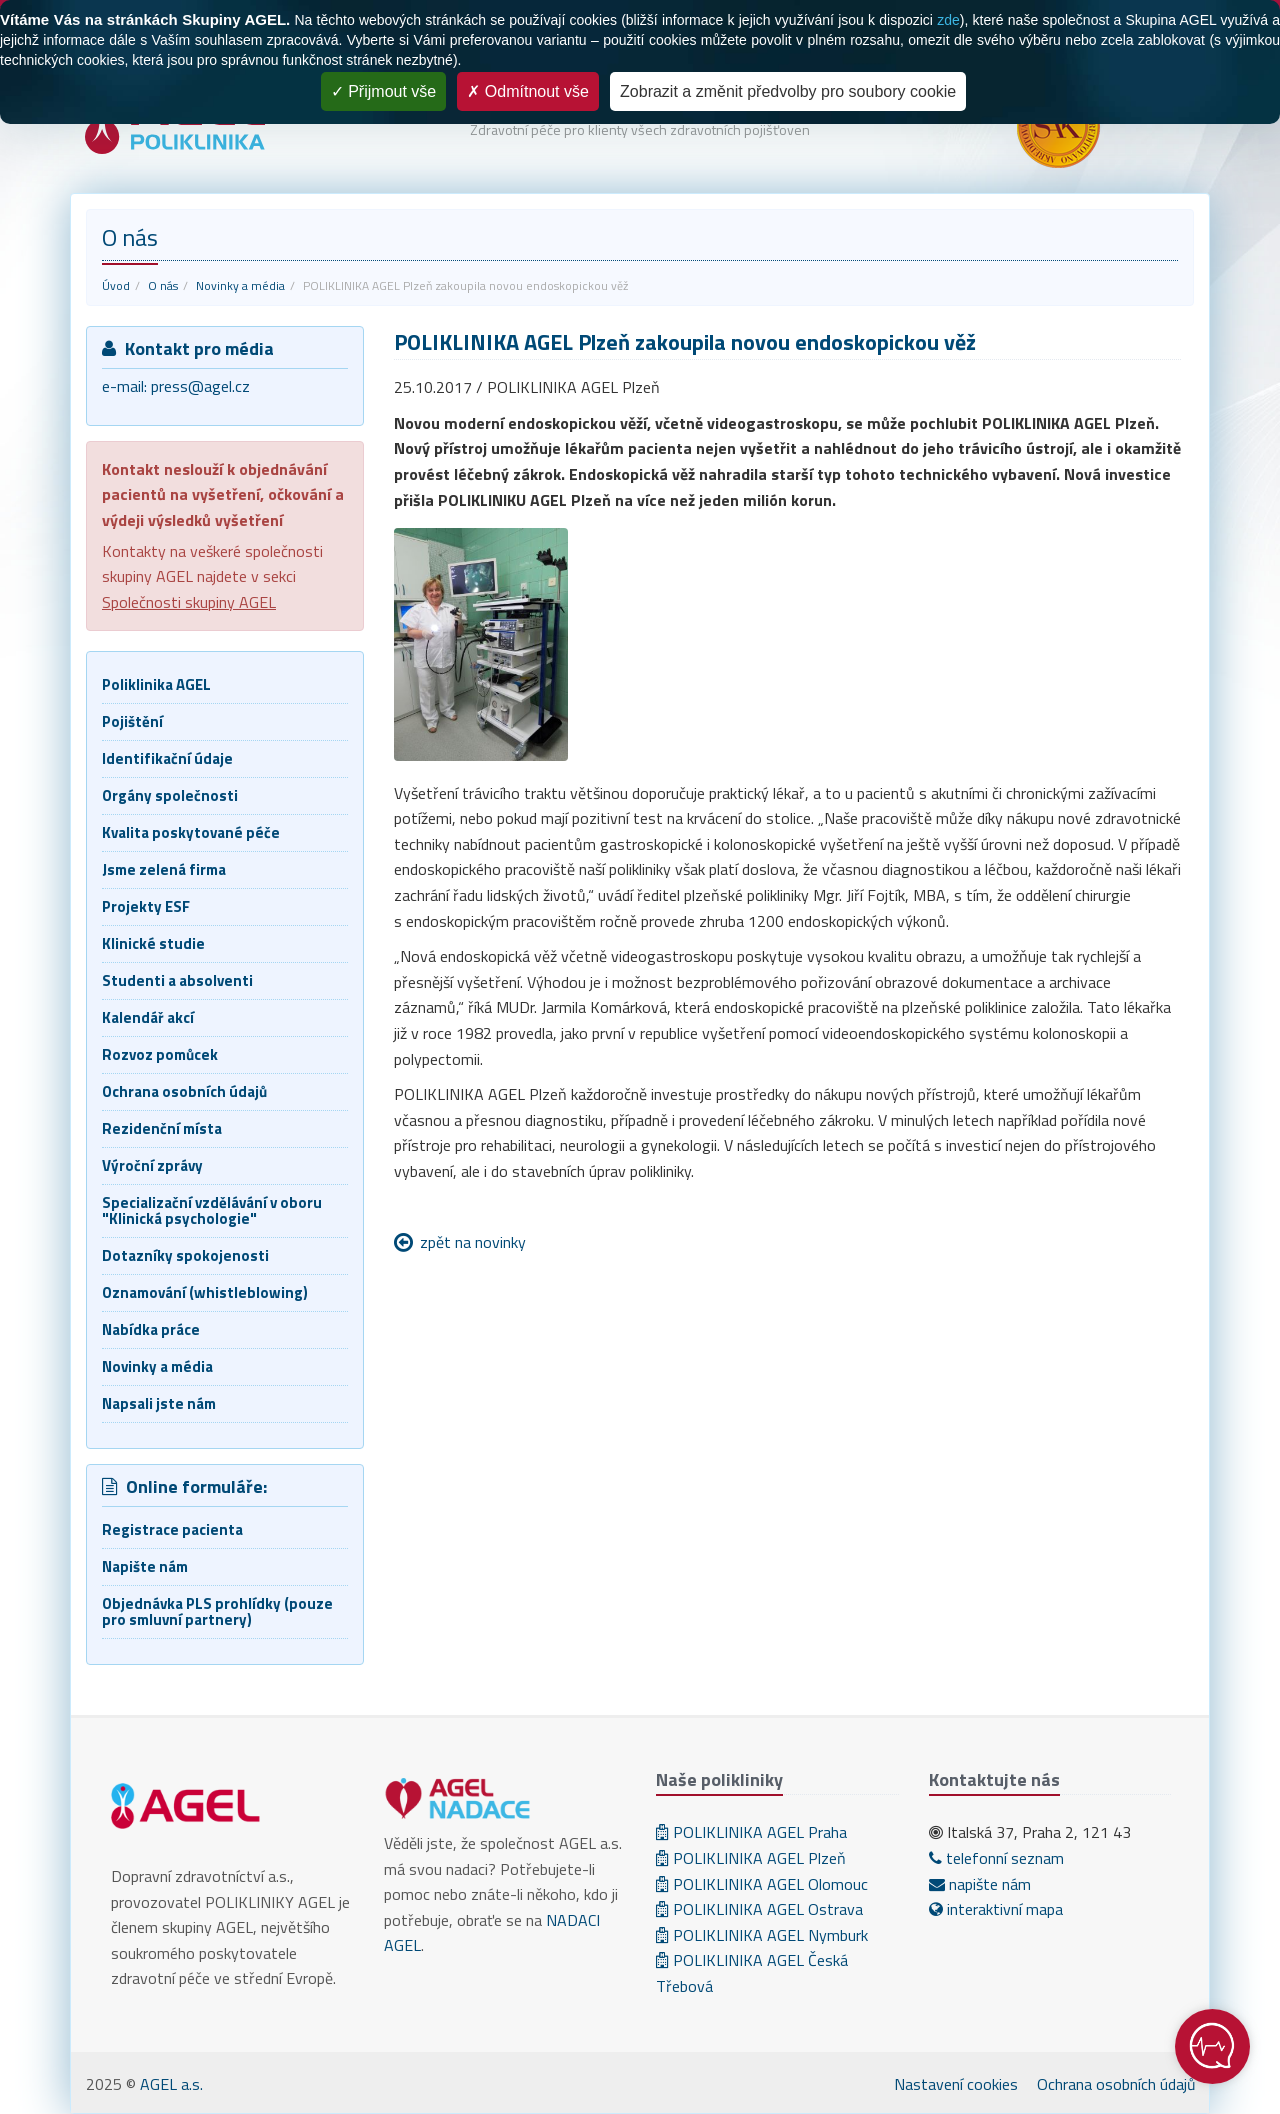 This screenshot has width=1280, height=2114. I want to click on POLIKLINIKA AGEL Olomouc, so click(762, 1884).